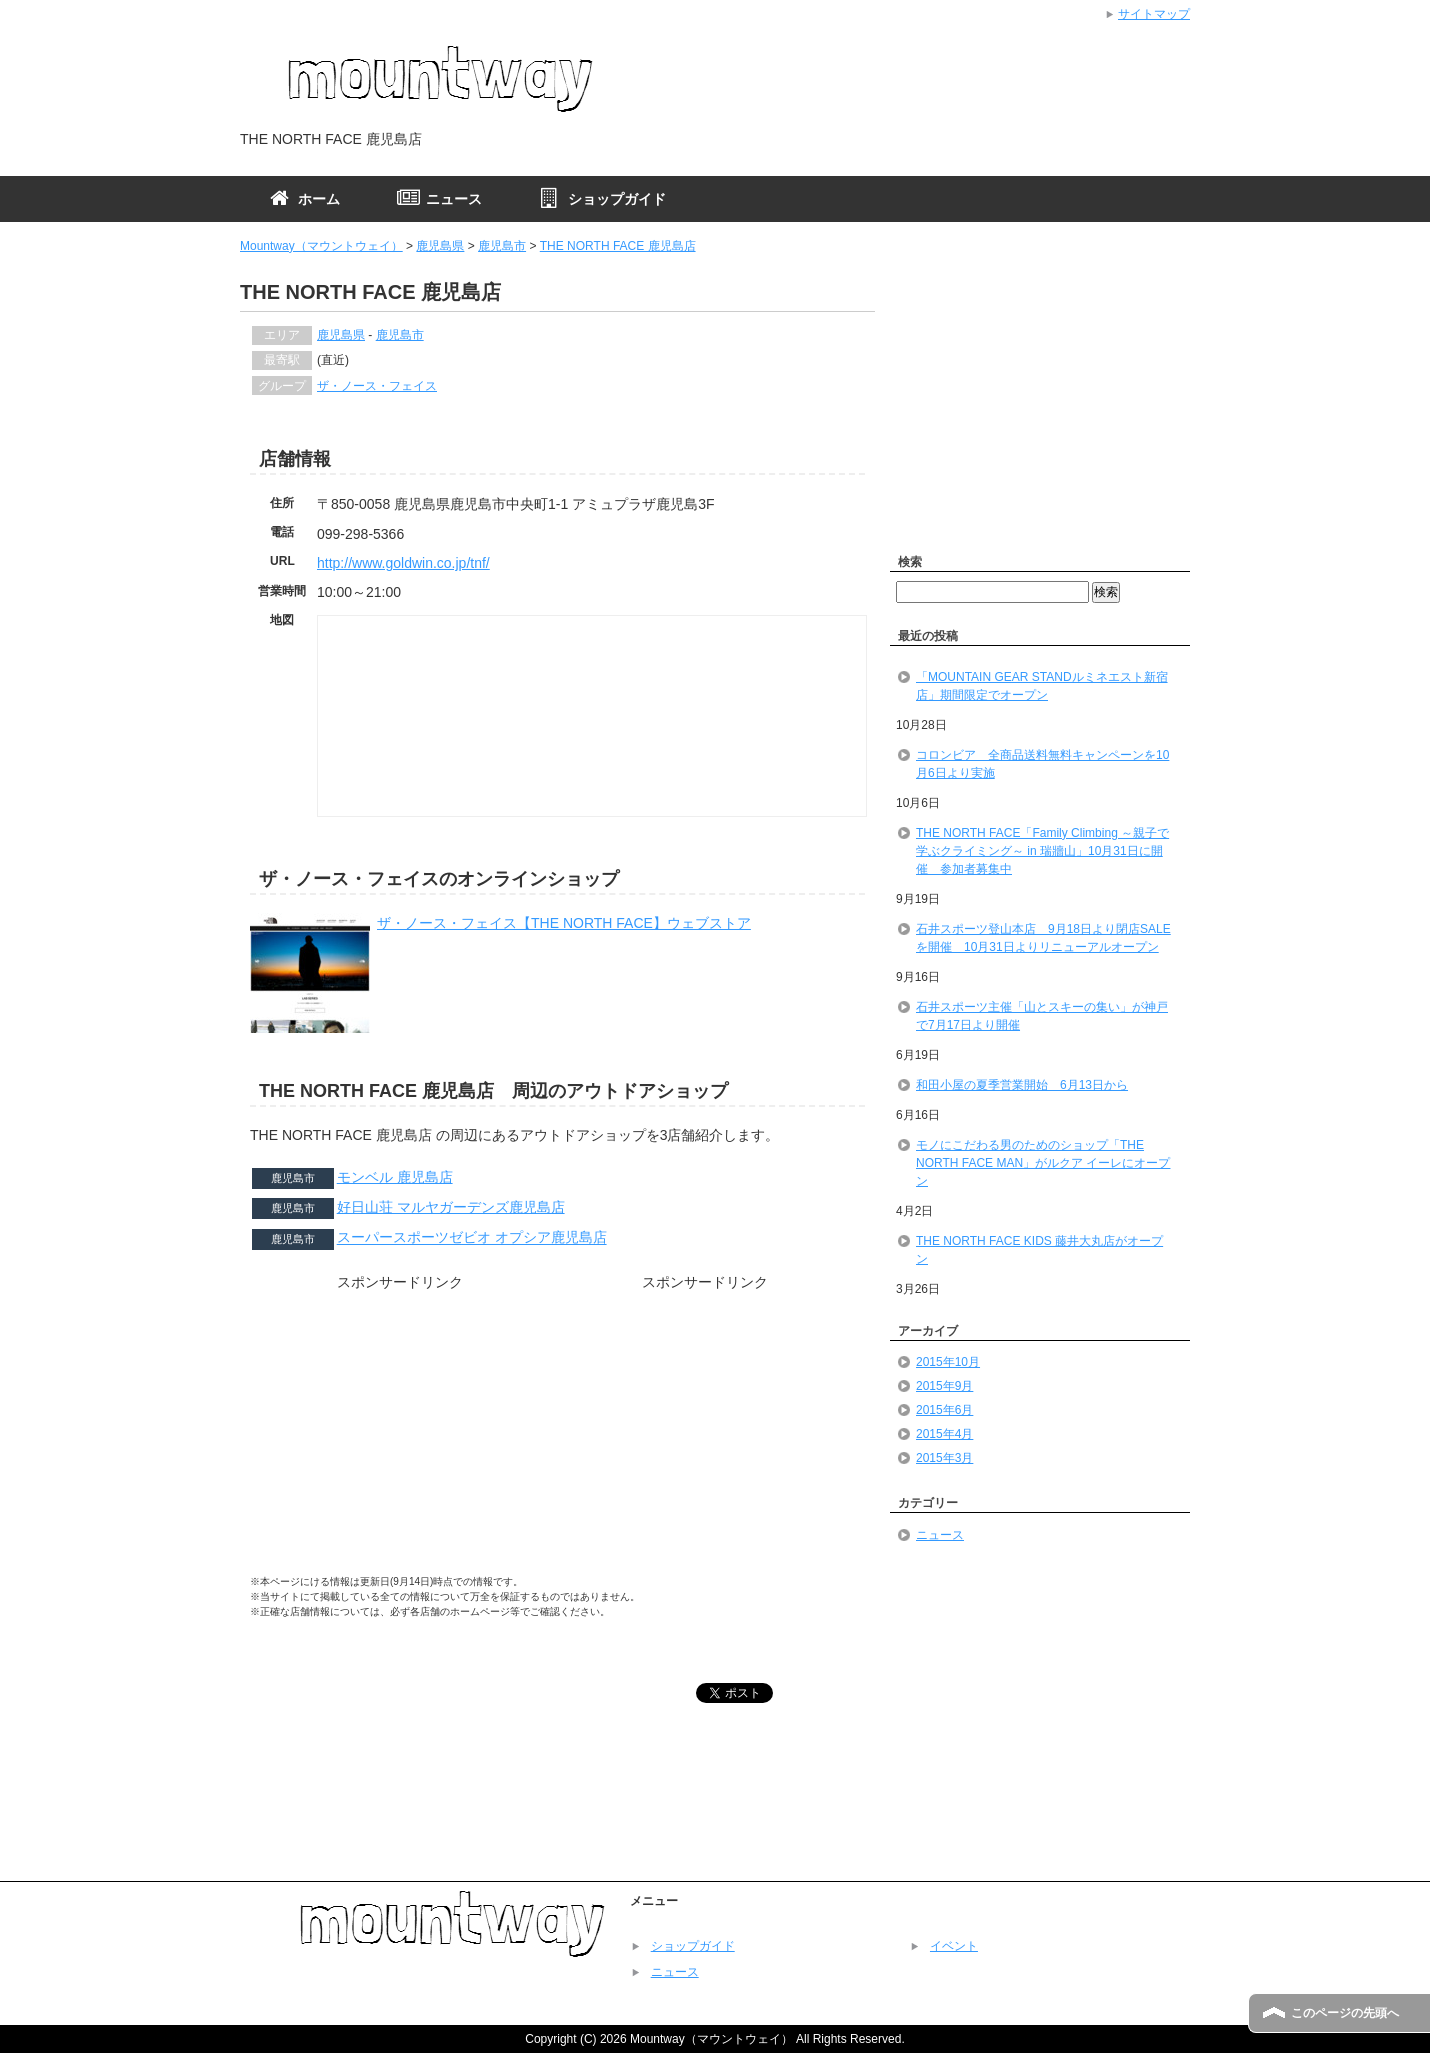 The height and width of the screenshot is (2053, 1430). Describe the element at coordinates (940, 1535) in the screenshot. I see `ニュース` at that location.